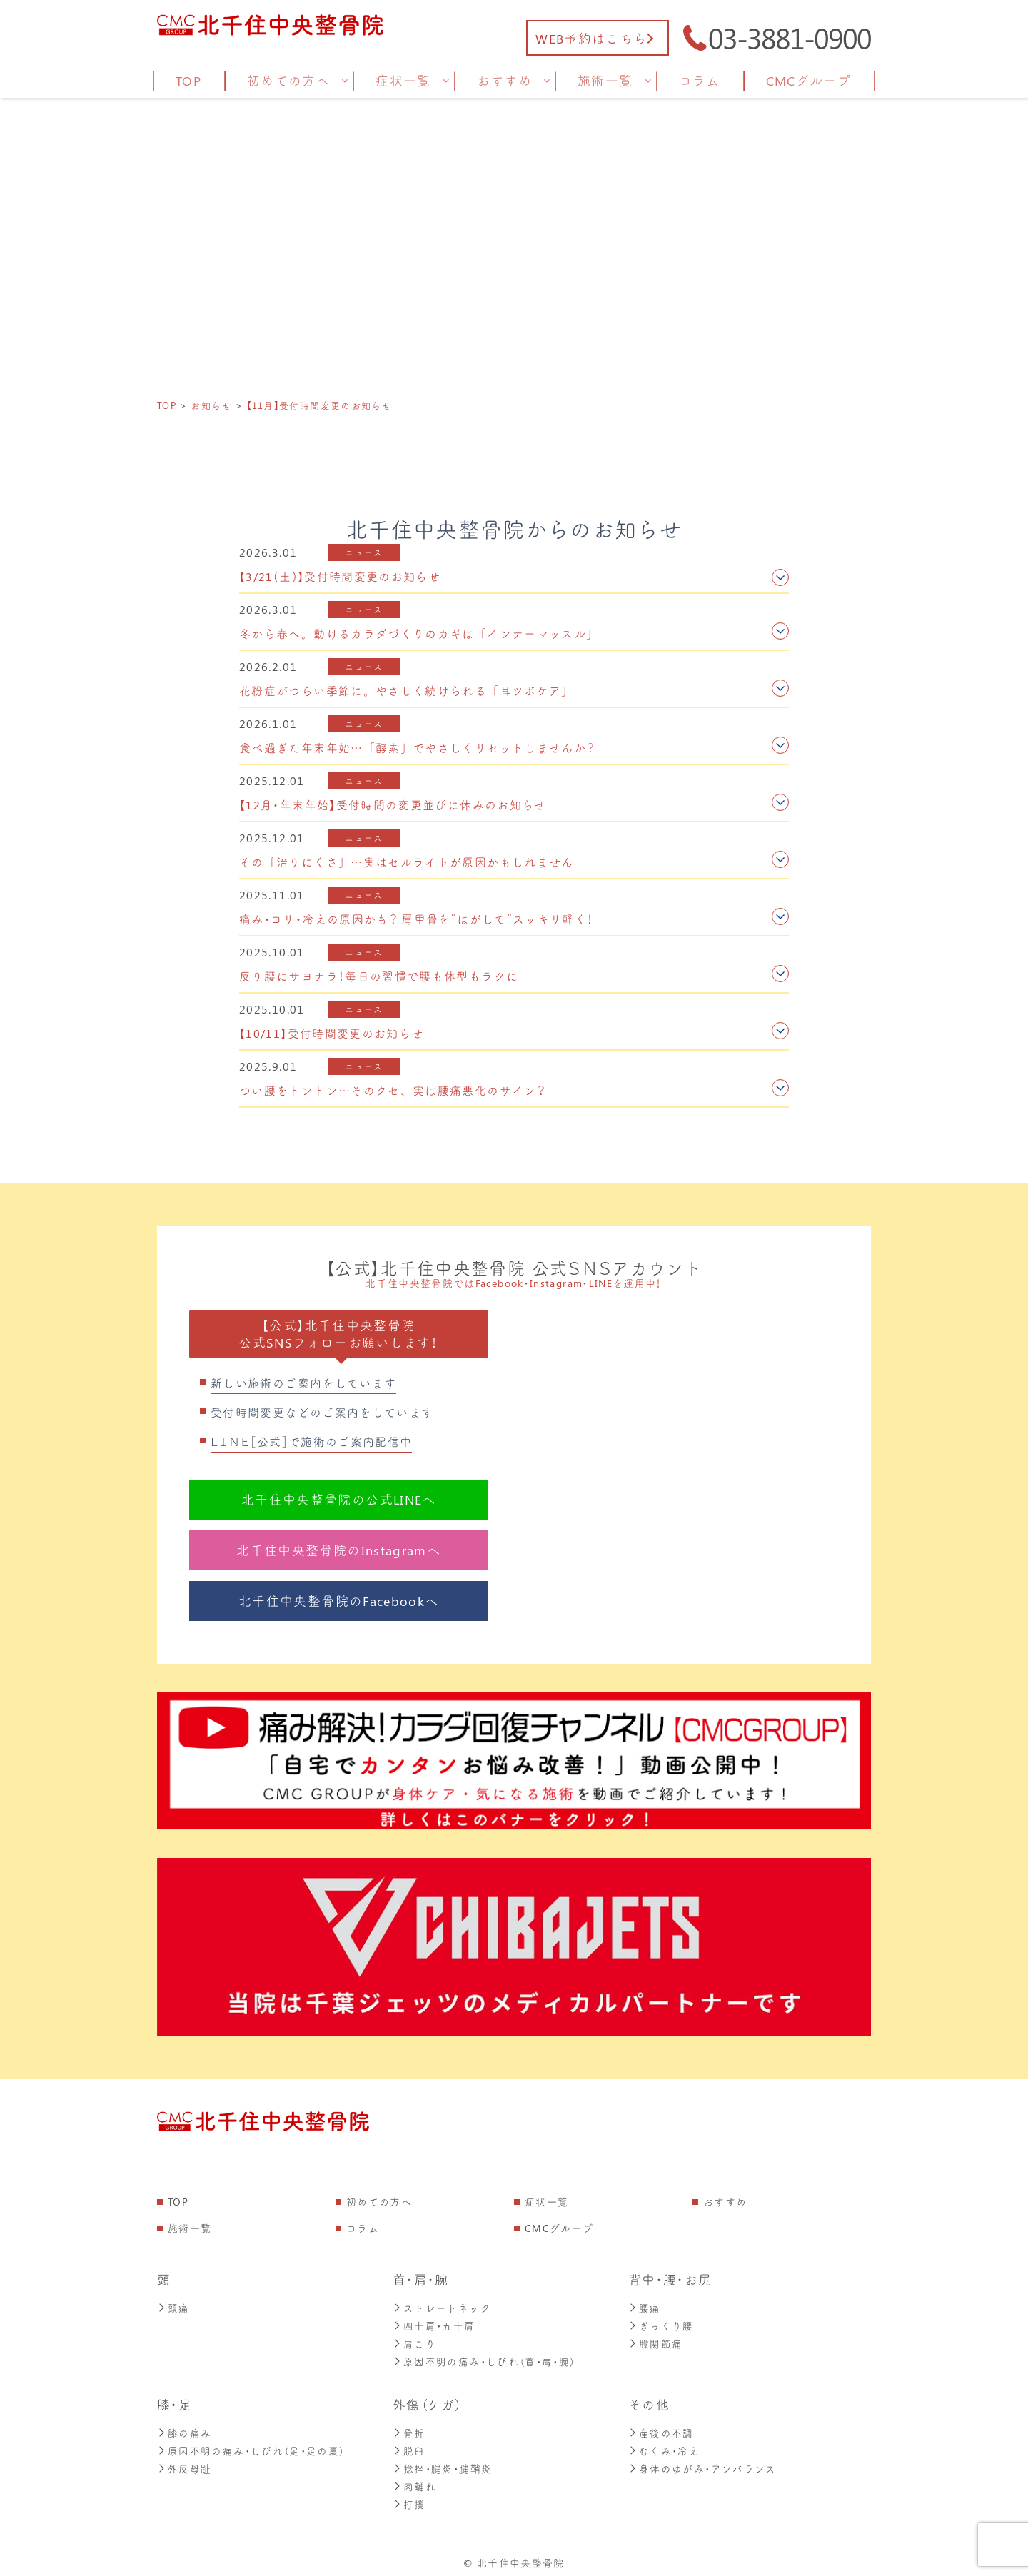 This screenshot has height=2576, width=1028. I want to click on 施術一覧, so click(189, 2228).